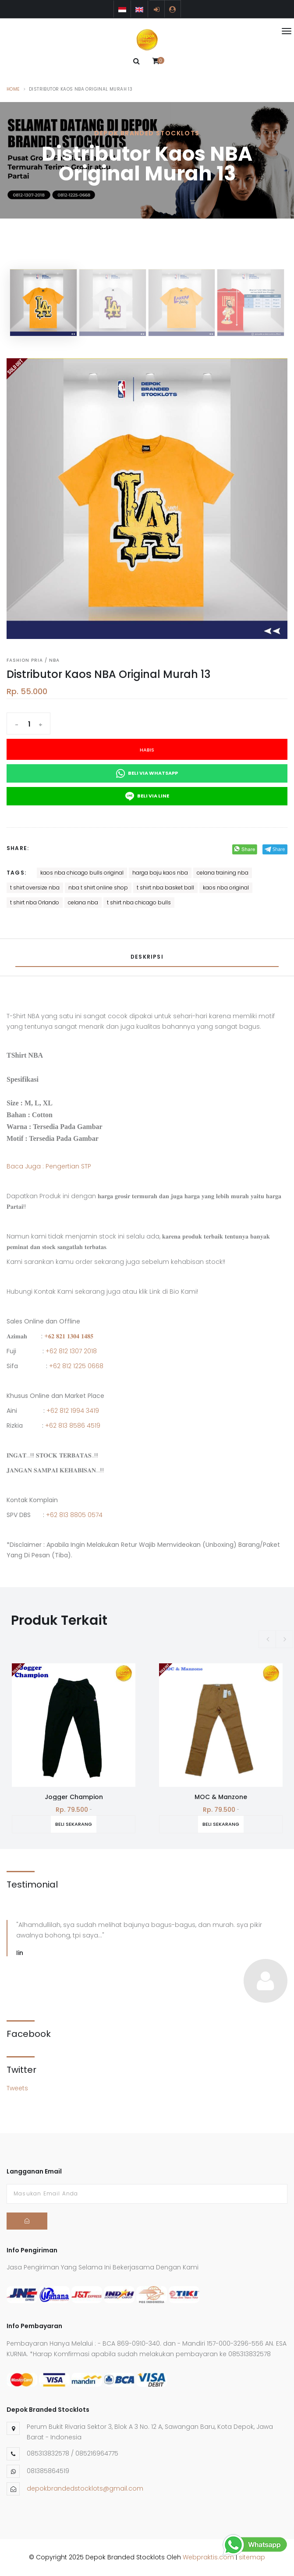 This screenshot has height=2576, width=294. I want to click on Home, so click(13, 89).